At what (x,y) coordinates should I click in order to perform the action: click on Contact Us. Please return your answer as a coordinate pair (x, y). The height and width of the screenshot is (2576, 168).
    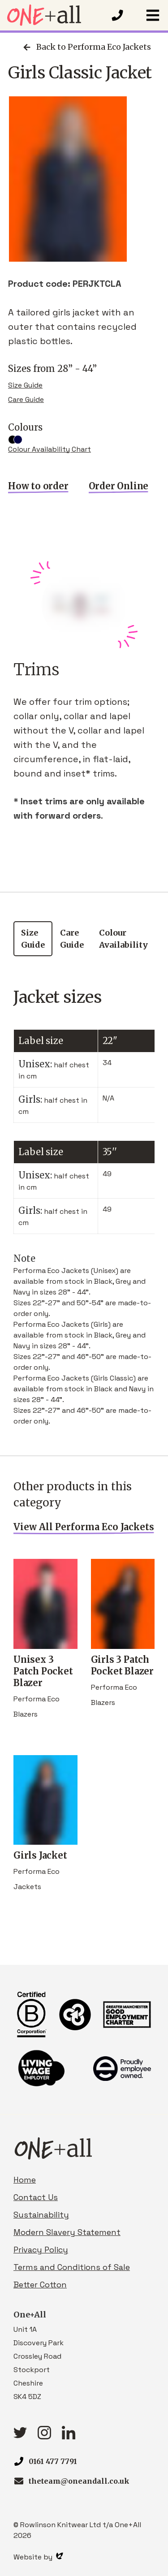
    Looking at the image, I should click on (35, 2197).